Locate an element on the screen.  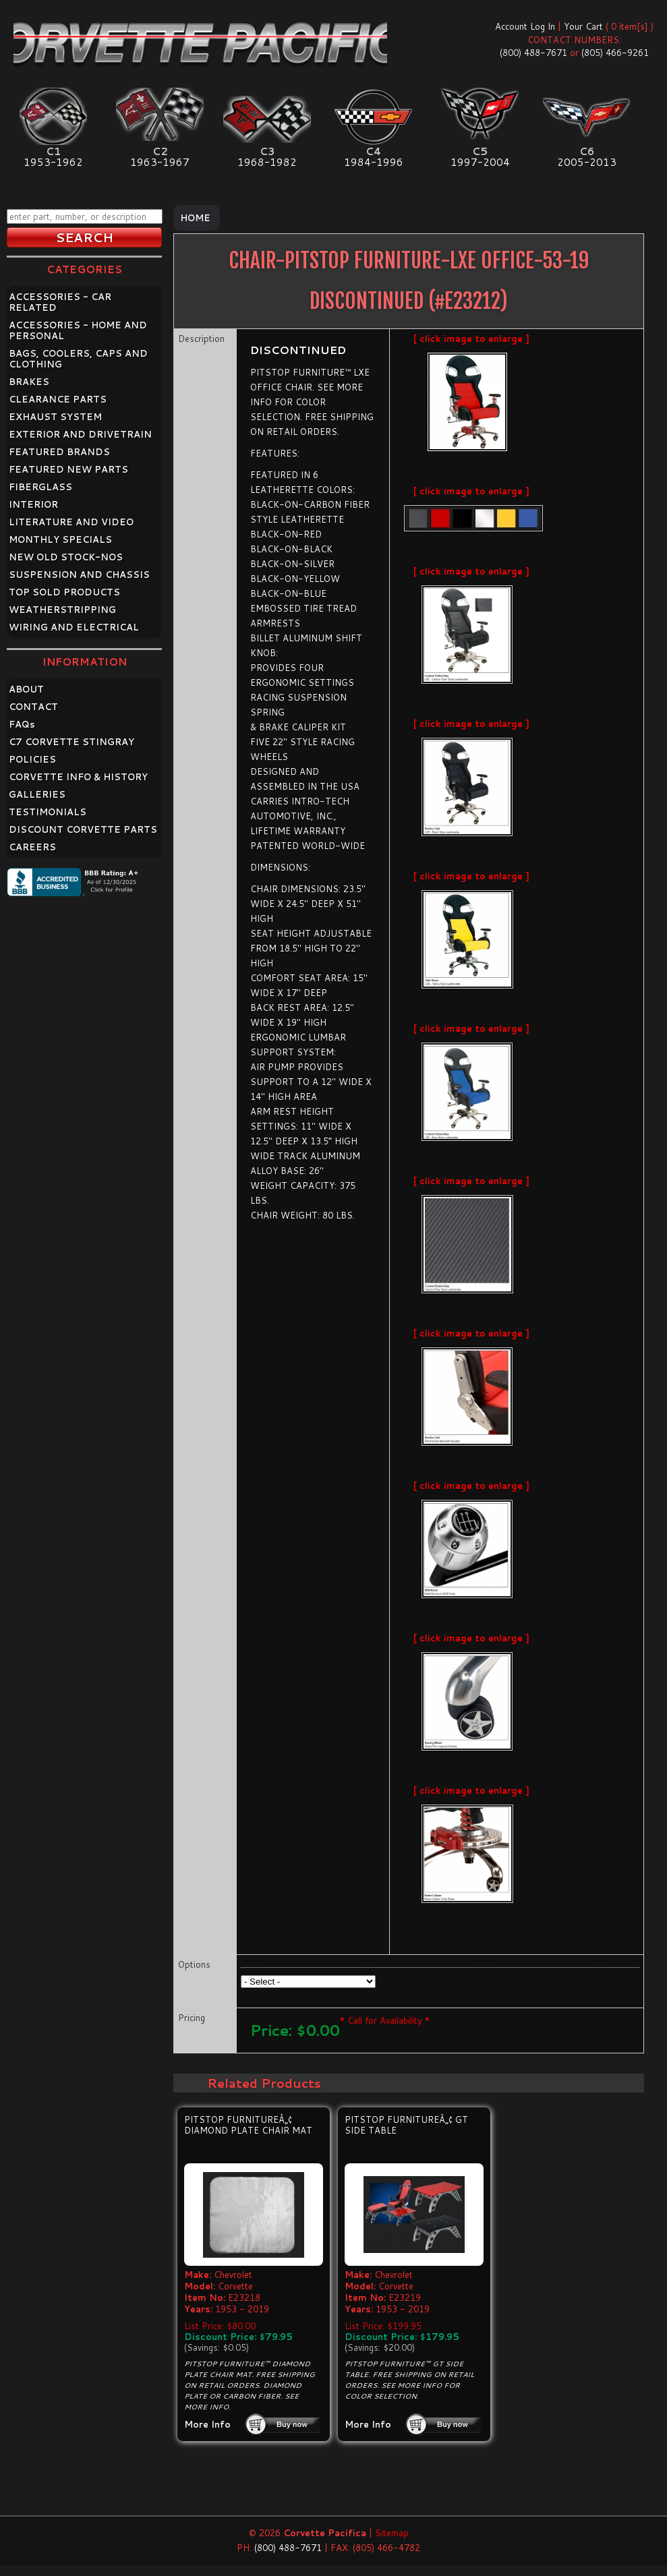
GALLERIES is located at coordinates (37, 794).